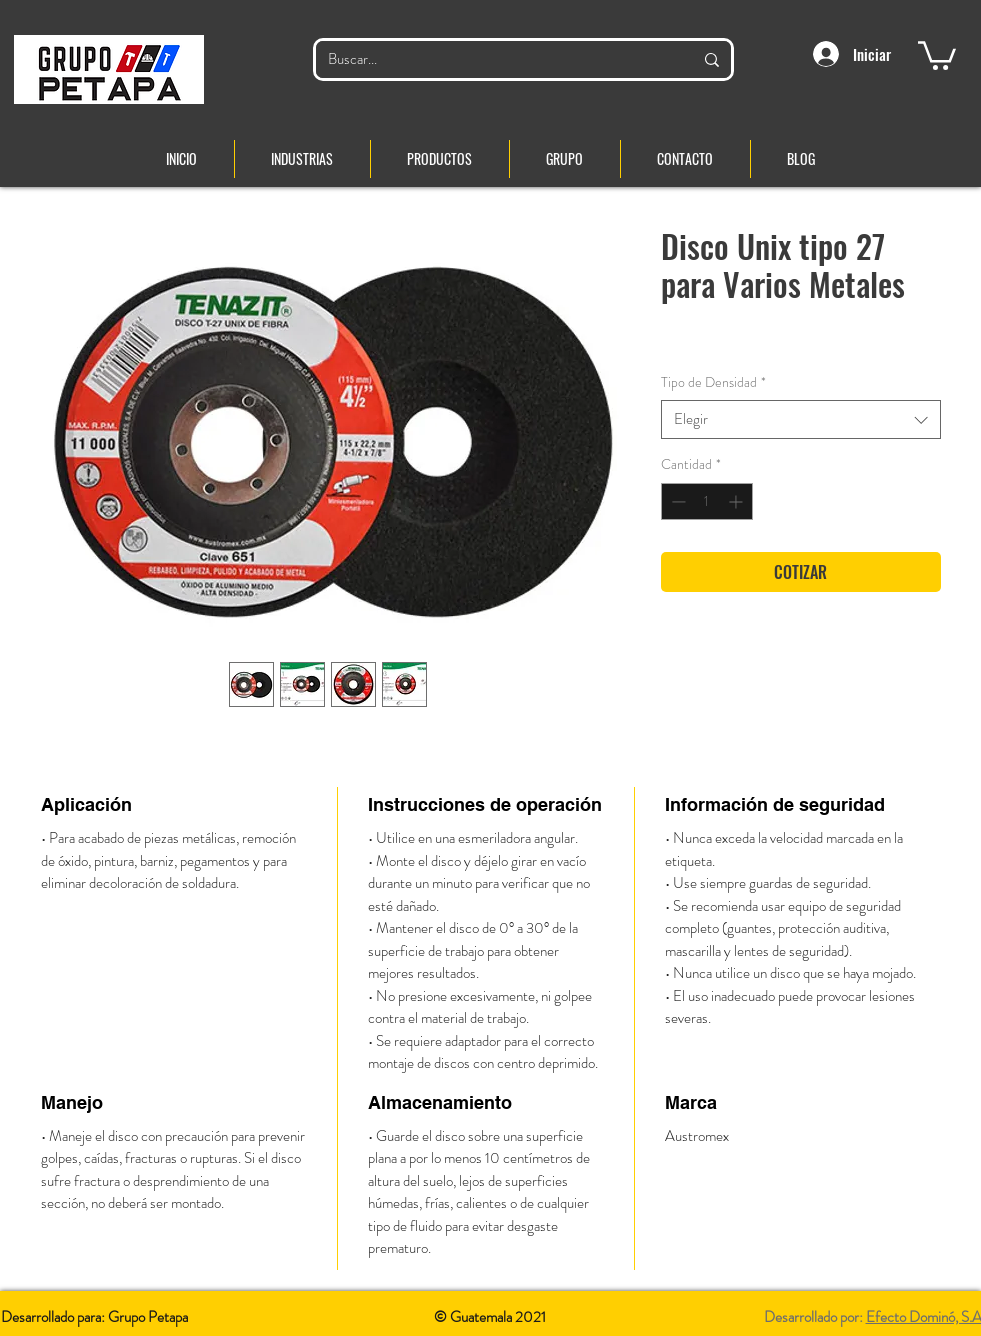 Image resolution: width=981 pixels, height=1336 pixels. Describe the element at coordinates (713, 382) in the screenshot. I see `Tipo de Densidad` at that location.